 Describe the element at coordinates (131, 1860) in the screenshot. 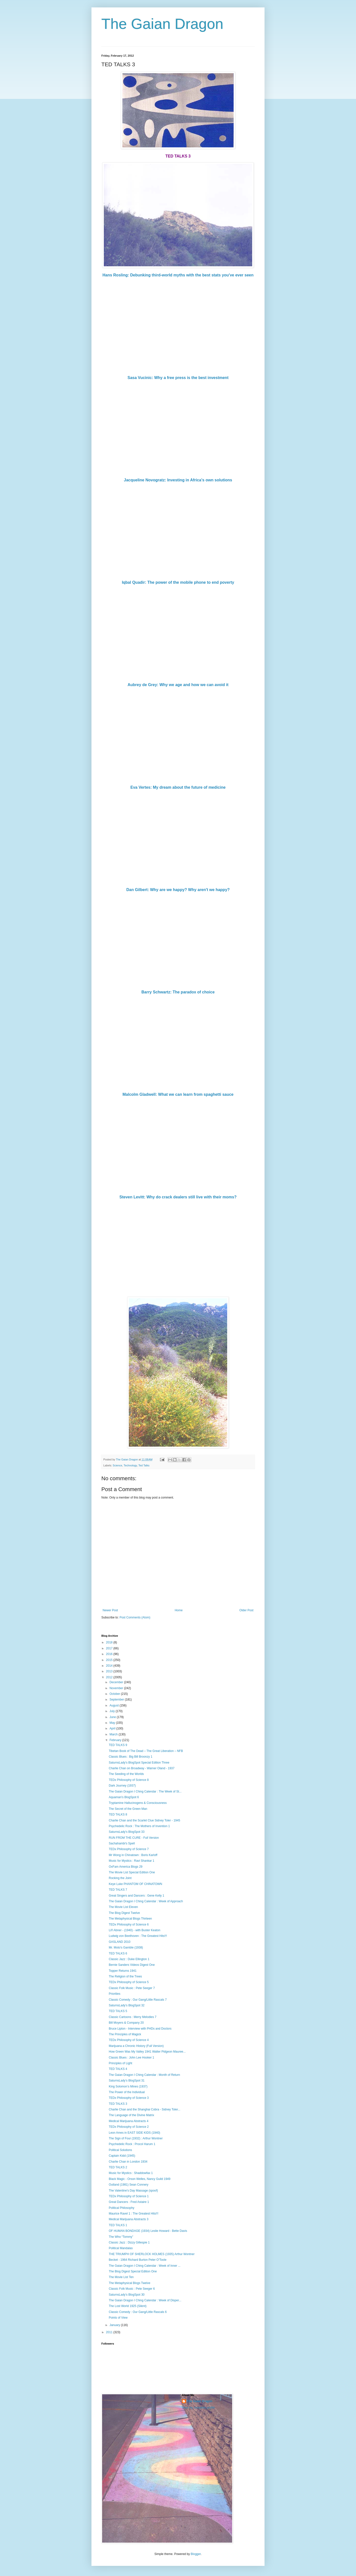

I see `Music for Mystics : Ravi Shankar 1` at that location.